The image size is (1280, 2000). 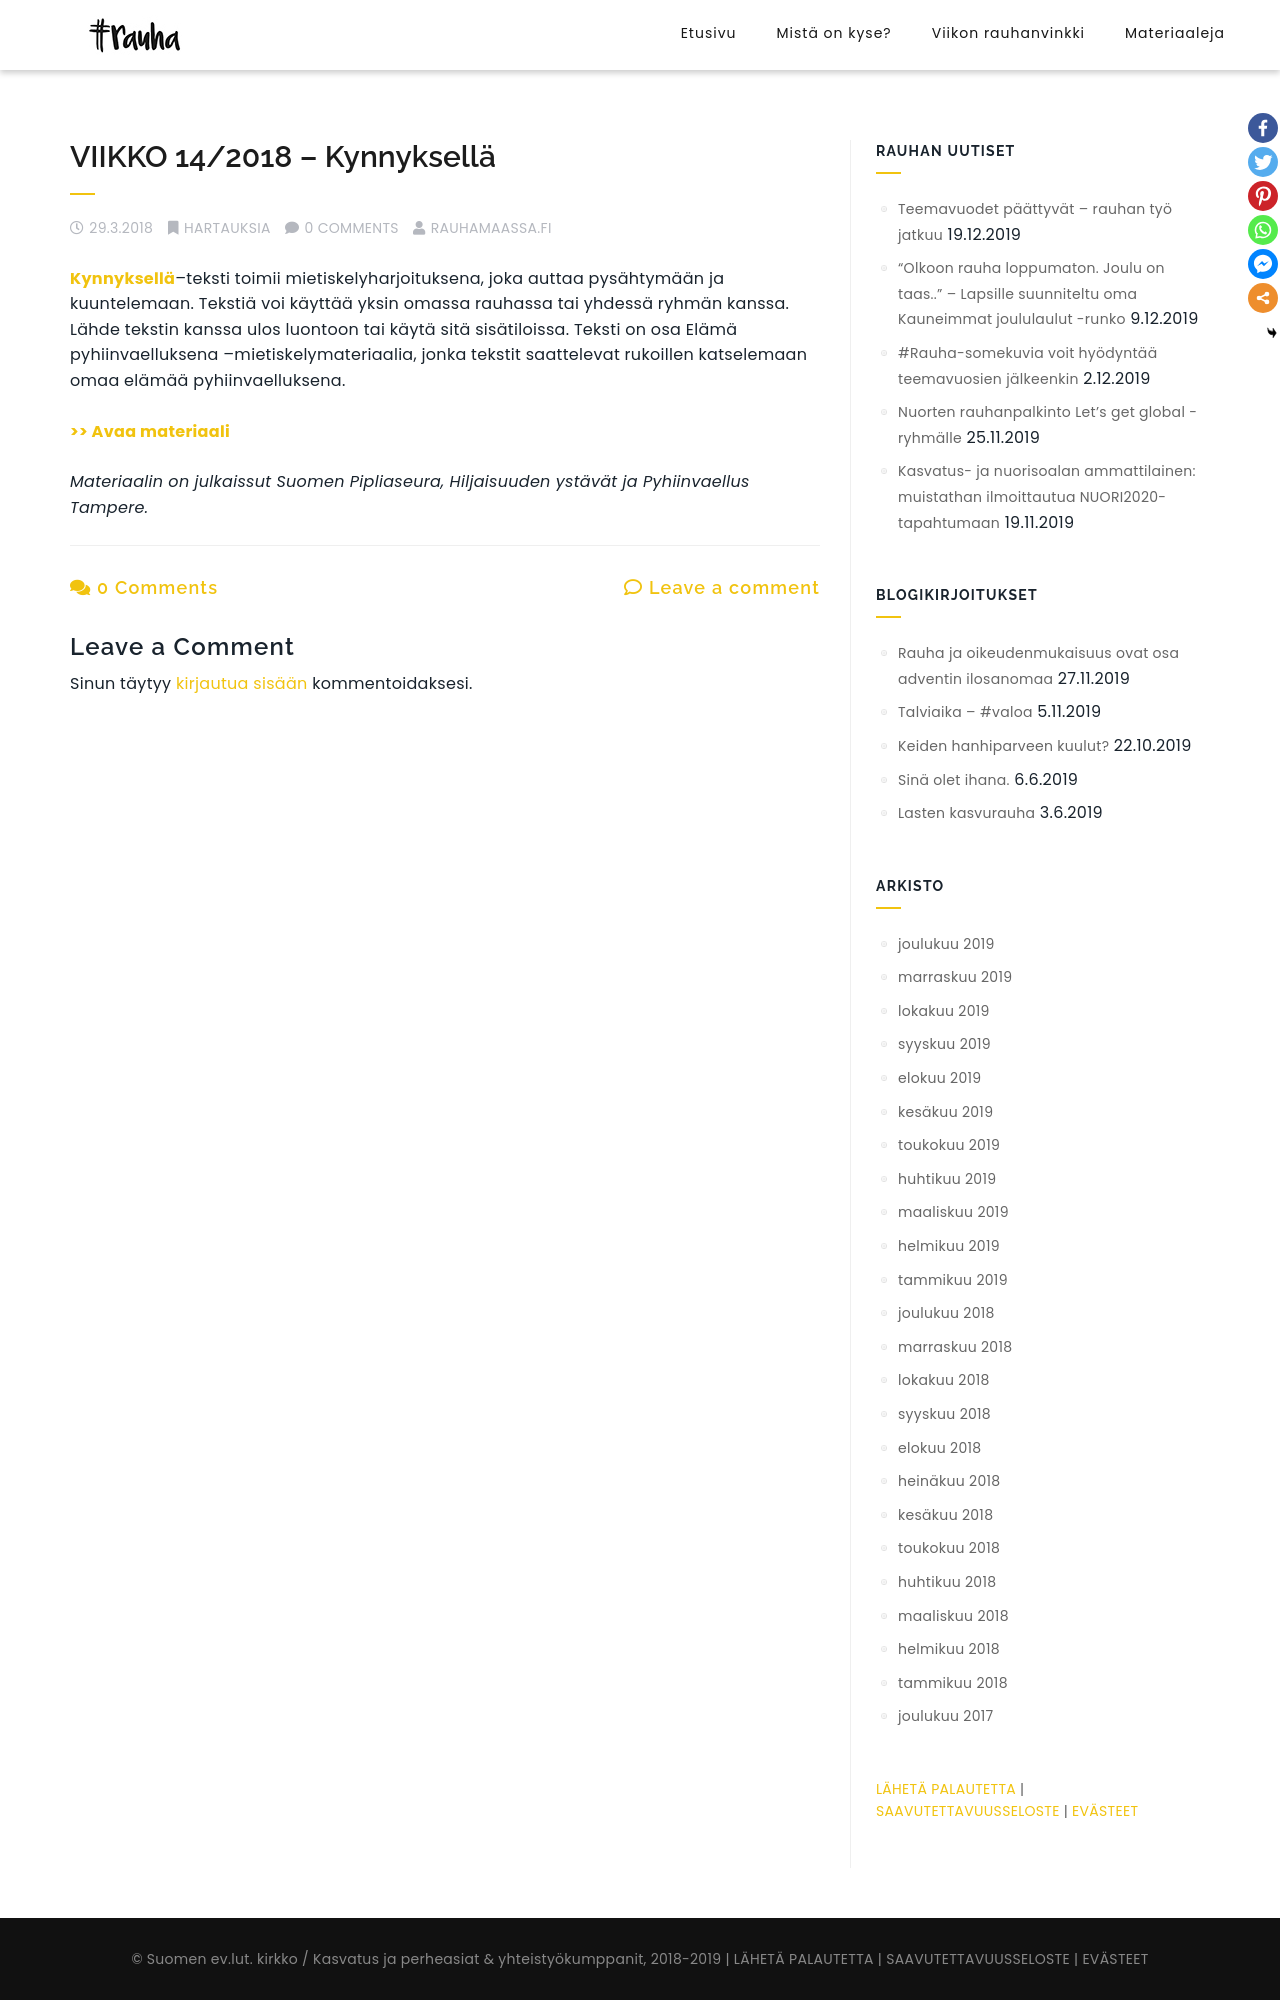 I want to click on Lasten kasvurauha, so click(x=966, y=813).